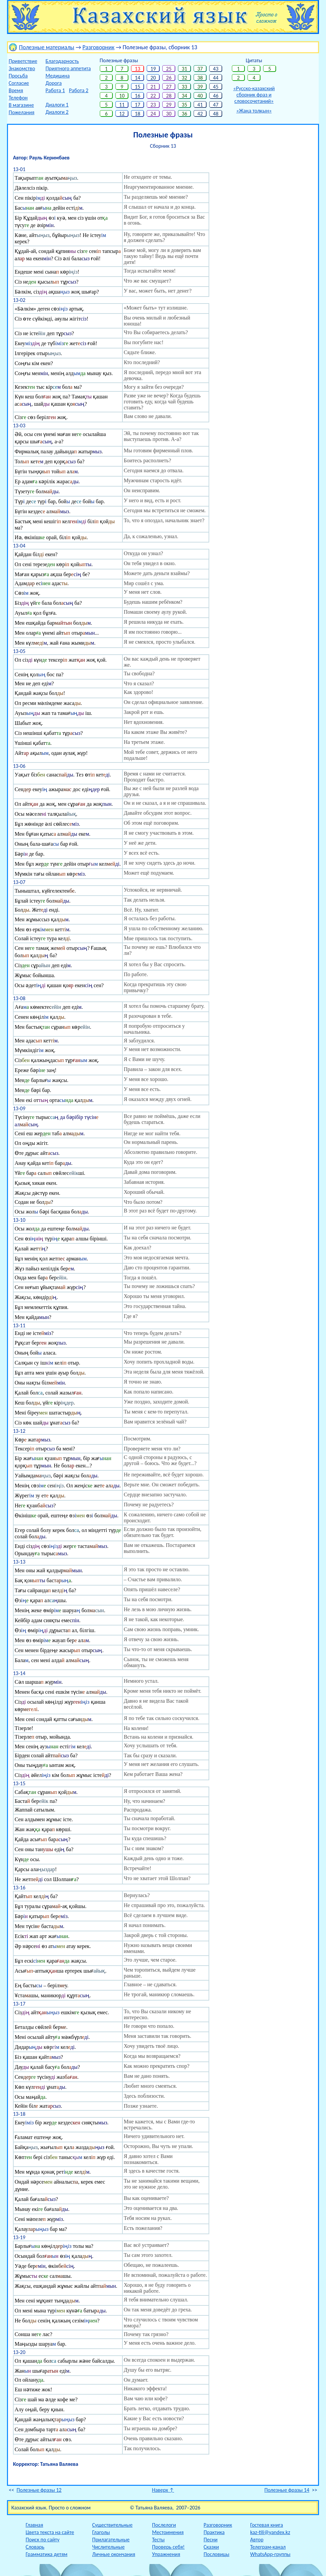  What do you see at coordinates (270, 2554) in the screenshot?
I see `WhatsApp-группы` at bounding box center [270, 2554].